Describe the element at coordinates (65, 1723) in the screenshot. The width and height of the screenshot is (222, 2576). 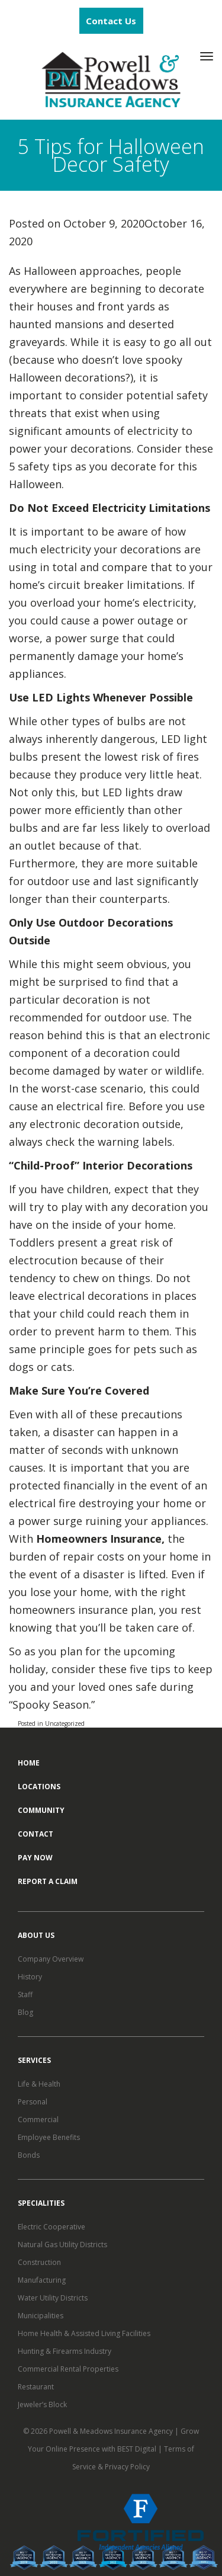
I see `Uncategorized` at that location.